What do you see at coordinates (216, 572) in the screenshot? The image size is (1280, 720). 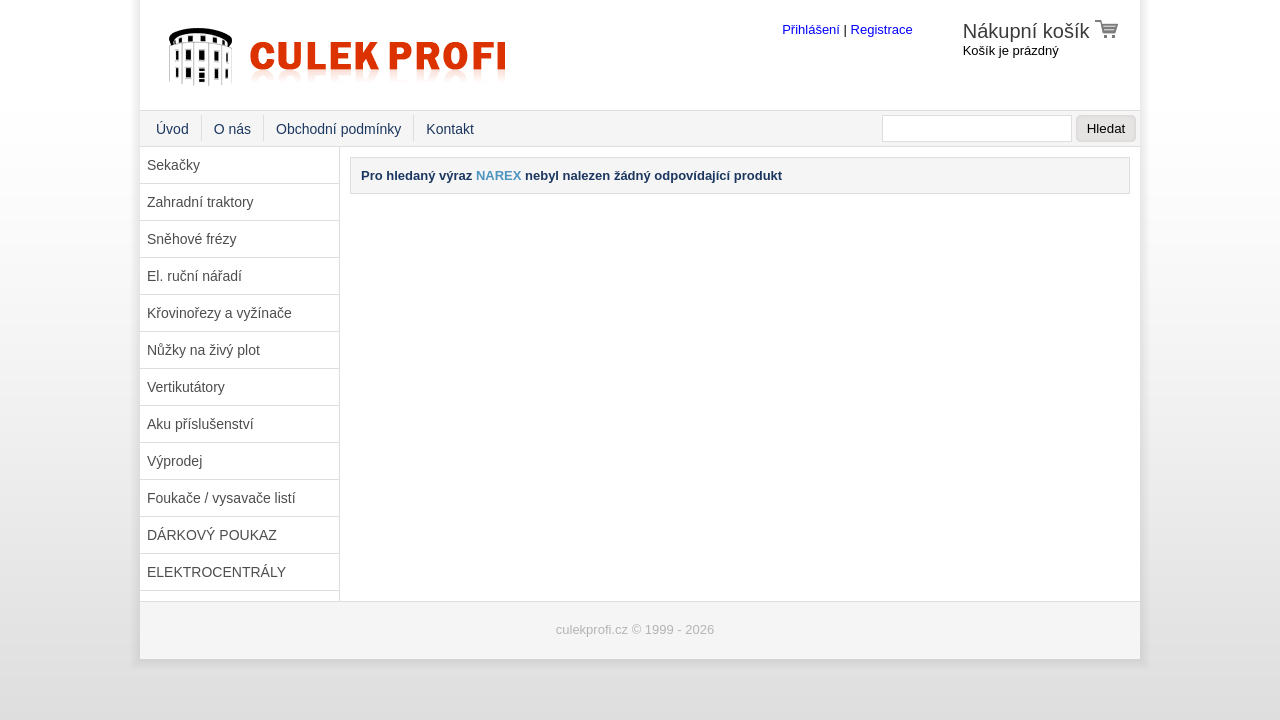 I see `ELEKTROCENTRÁLY` at bounding box center [216, 572].